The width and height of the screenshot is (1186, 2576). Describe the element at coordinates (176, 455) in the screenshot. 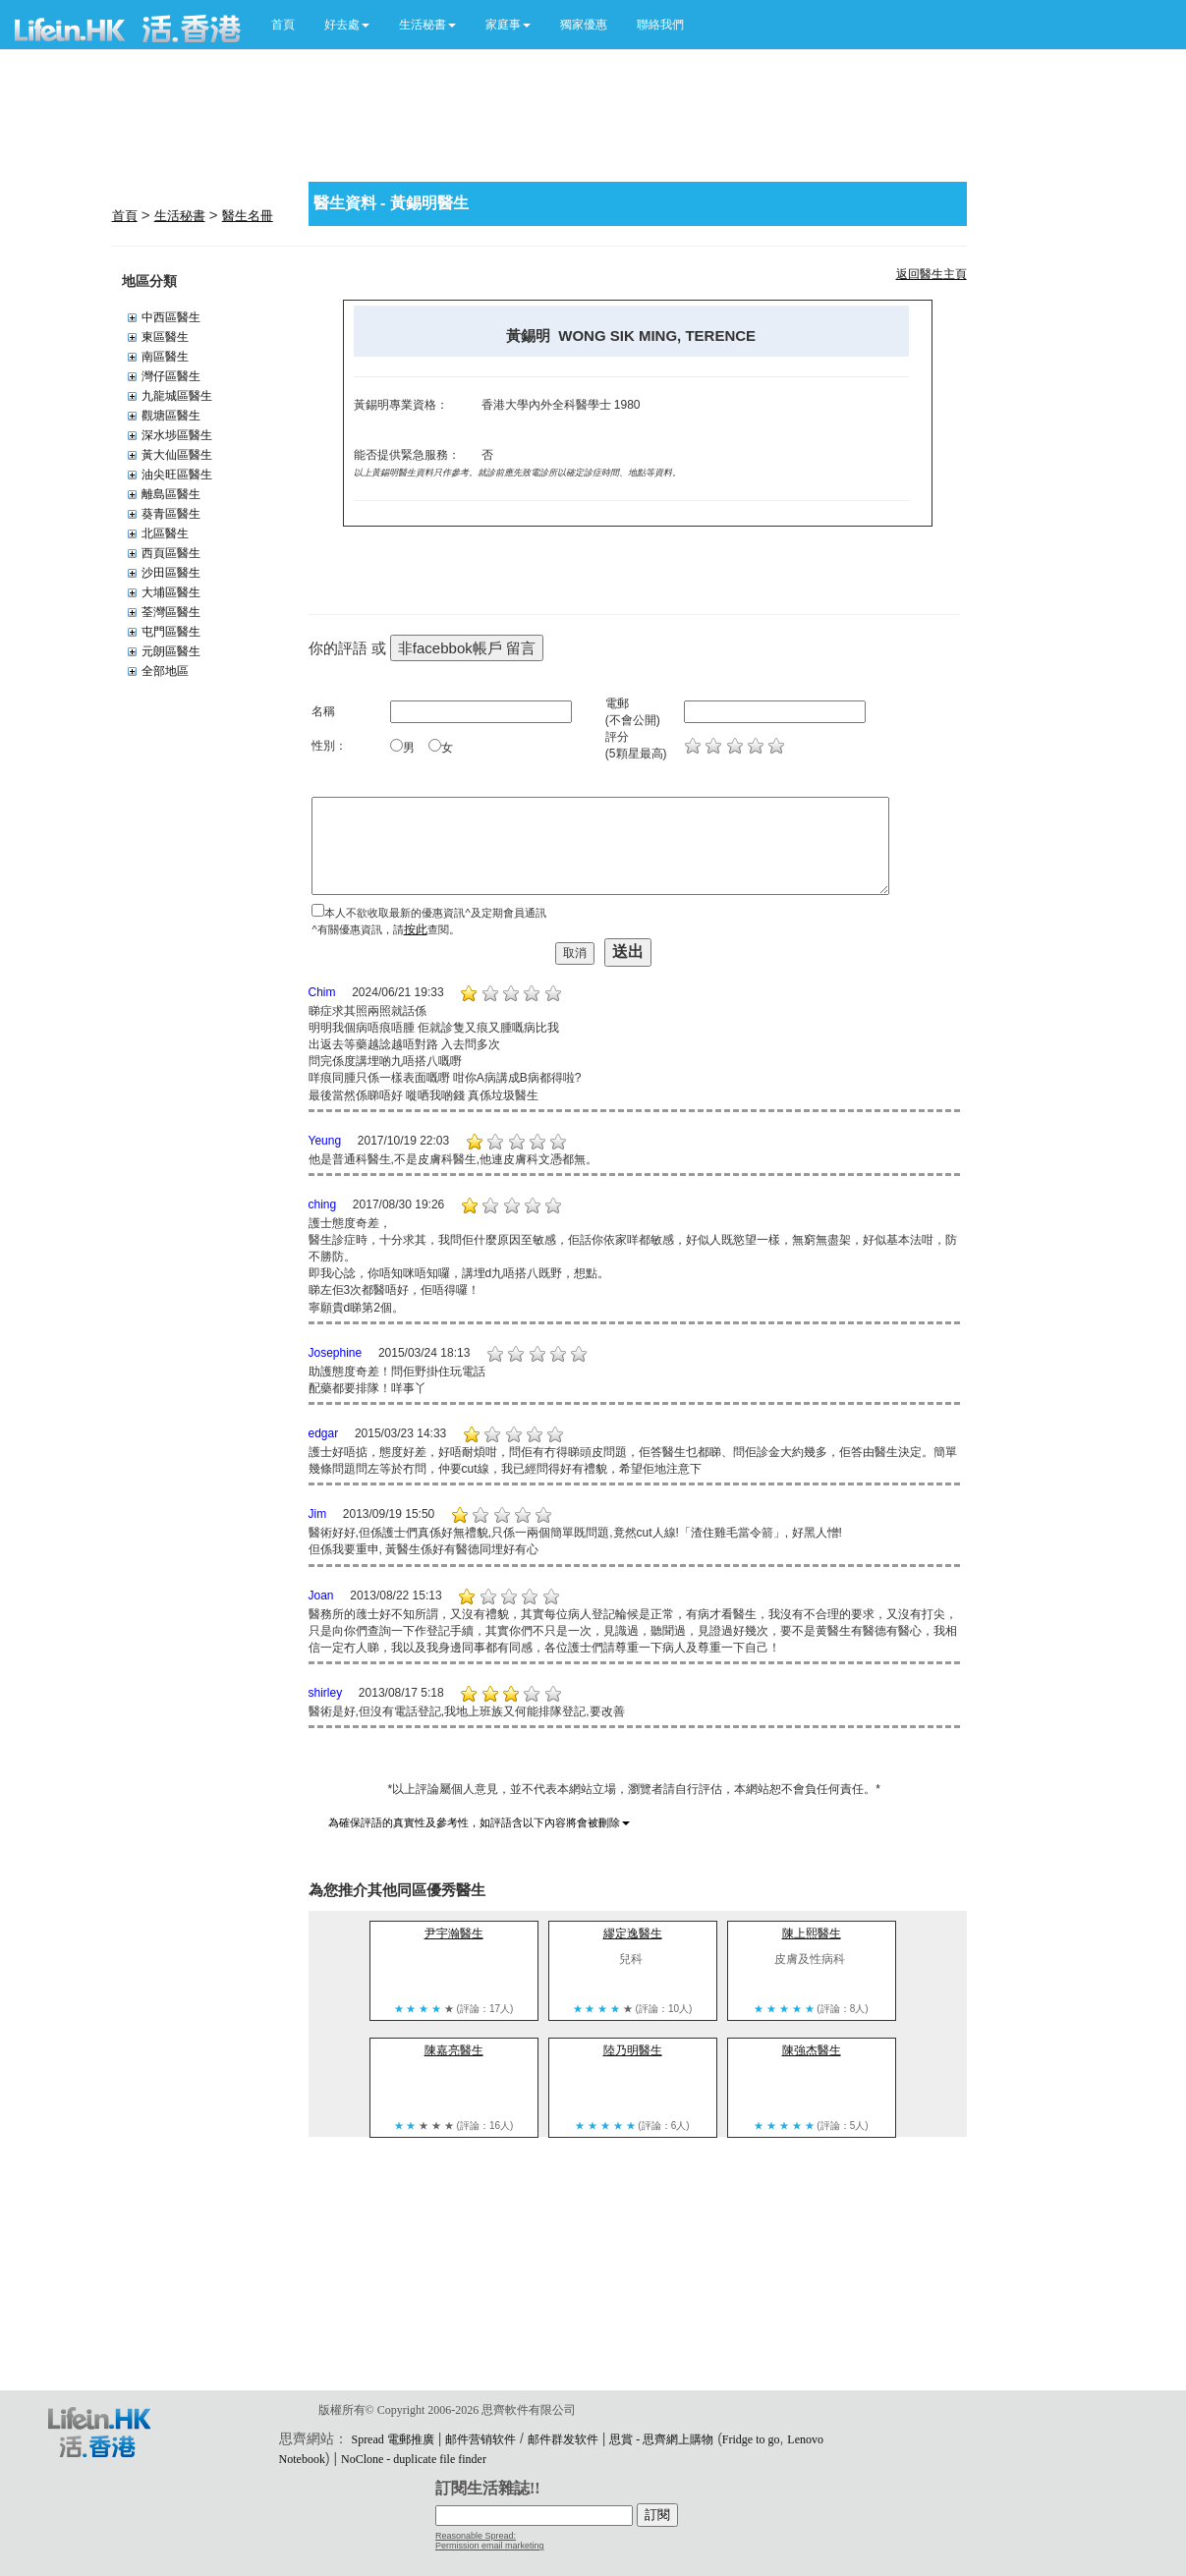

I see `黃大仙區醫生` at that location.